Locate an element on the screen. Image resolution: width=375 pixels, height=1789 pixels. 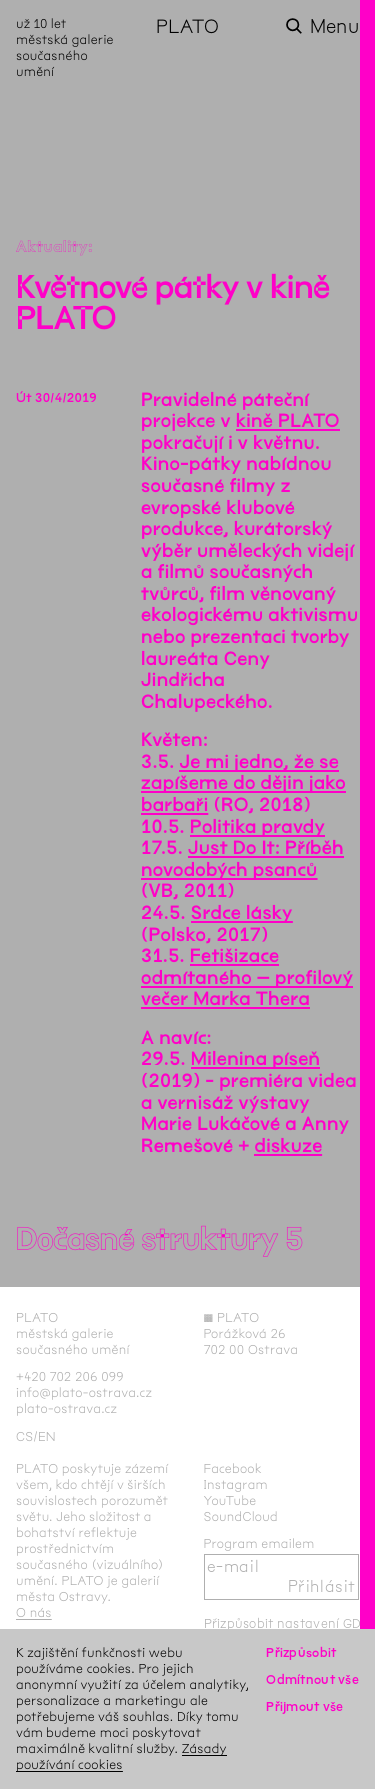
diskuze is located at coordinates (288, 1146).